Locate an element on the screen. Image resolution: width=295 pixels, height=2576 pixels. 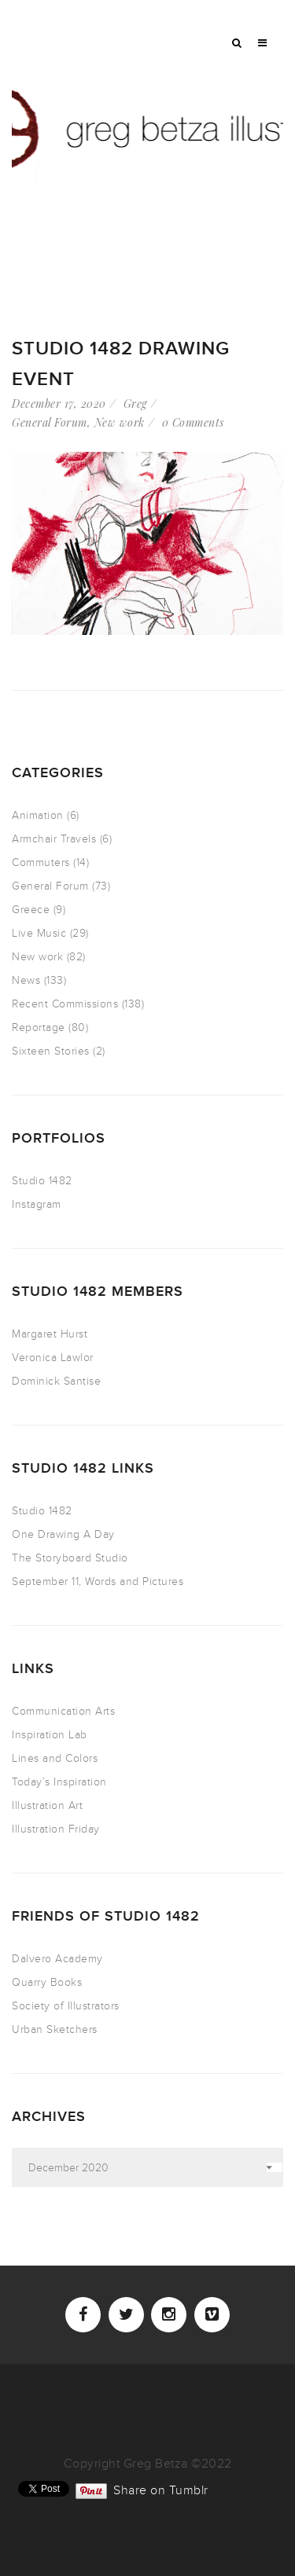
Armchair Travels is located at coordinates (54, 839).